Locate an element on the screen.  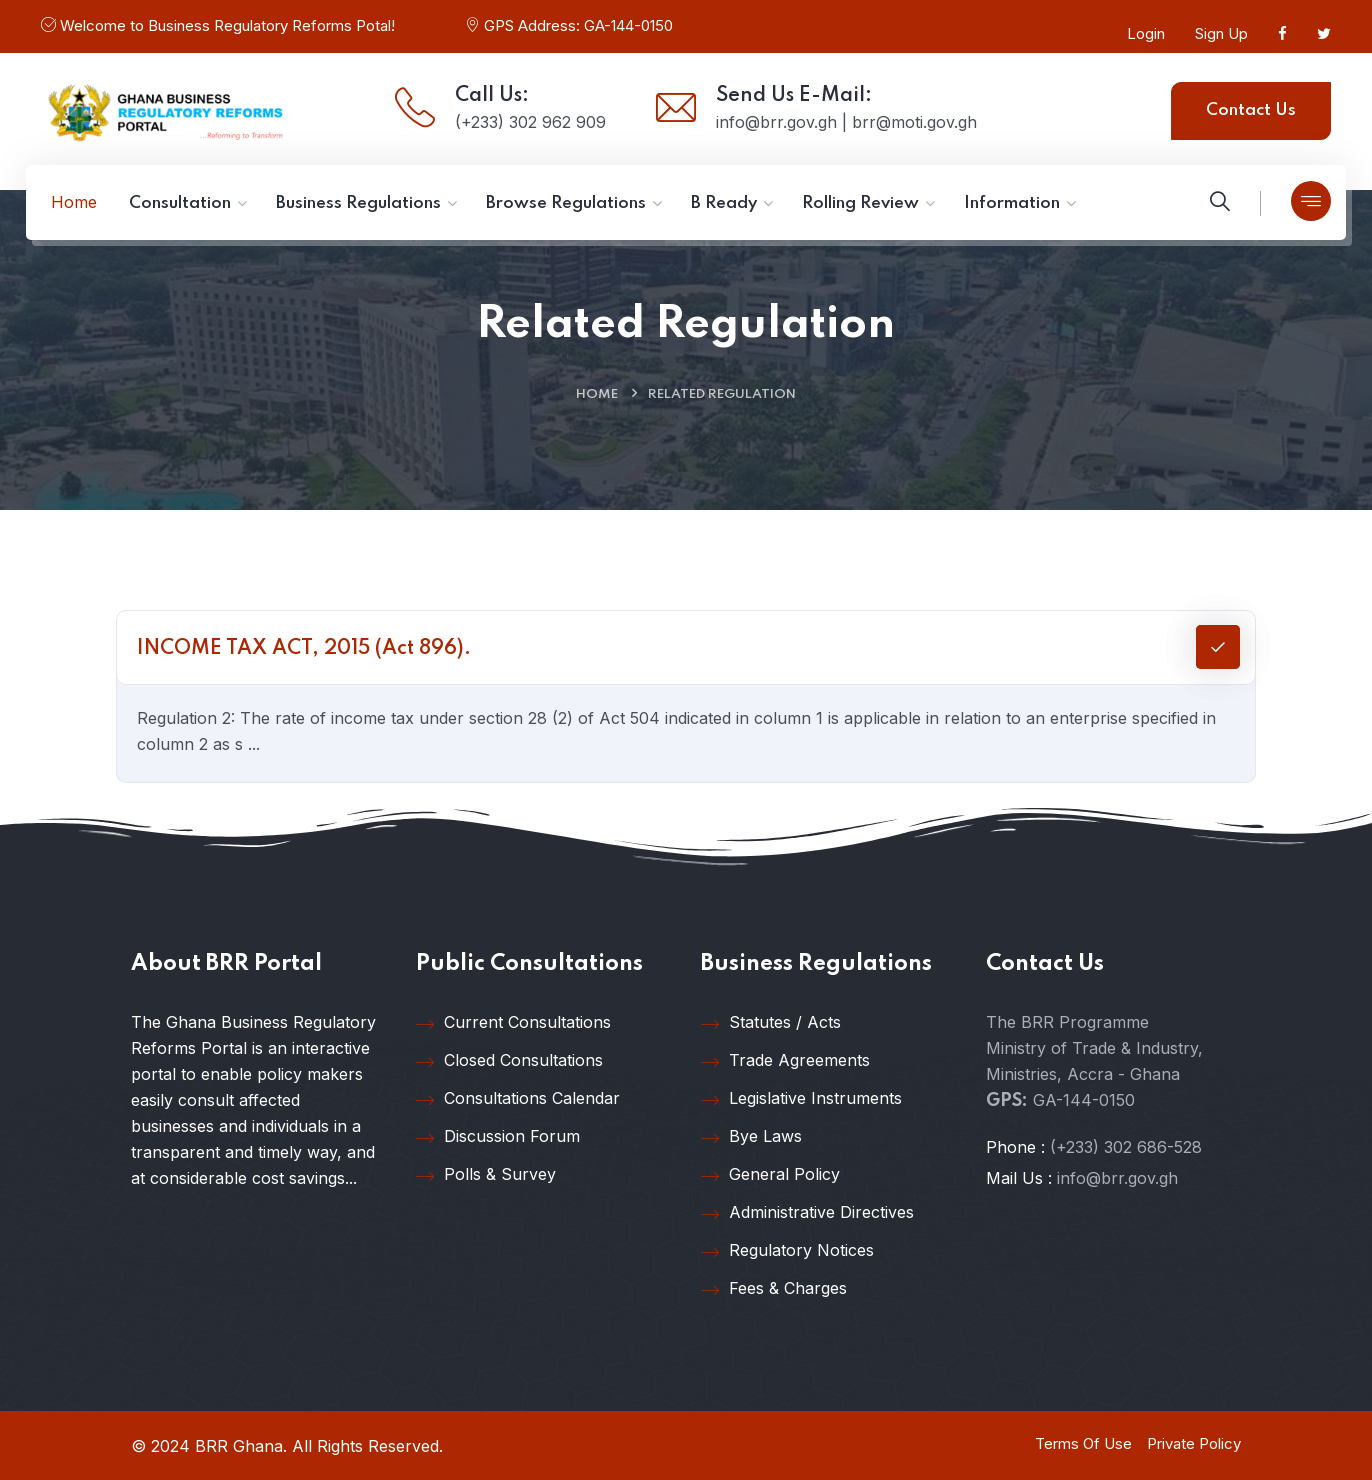
Sign Up is located at coordinates (1221, 33).